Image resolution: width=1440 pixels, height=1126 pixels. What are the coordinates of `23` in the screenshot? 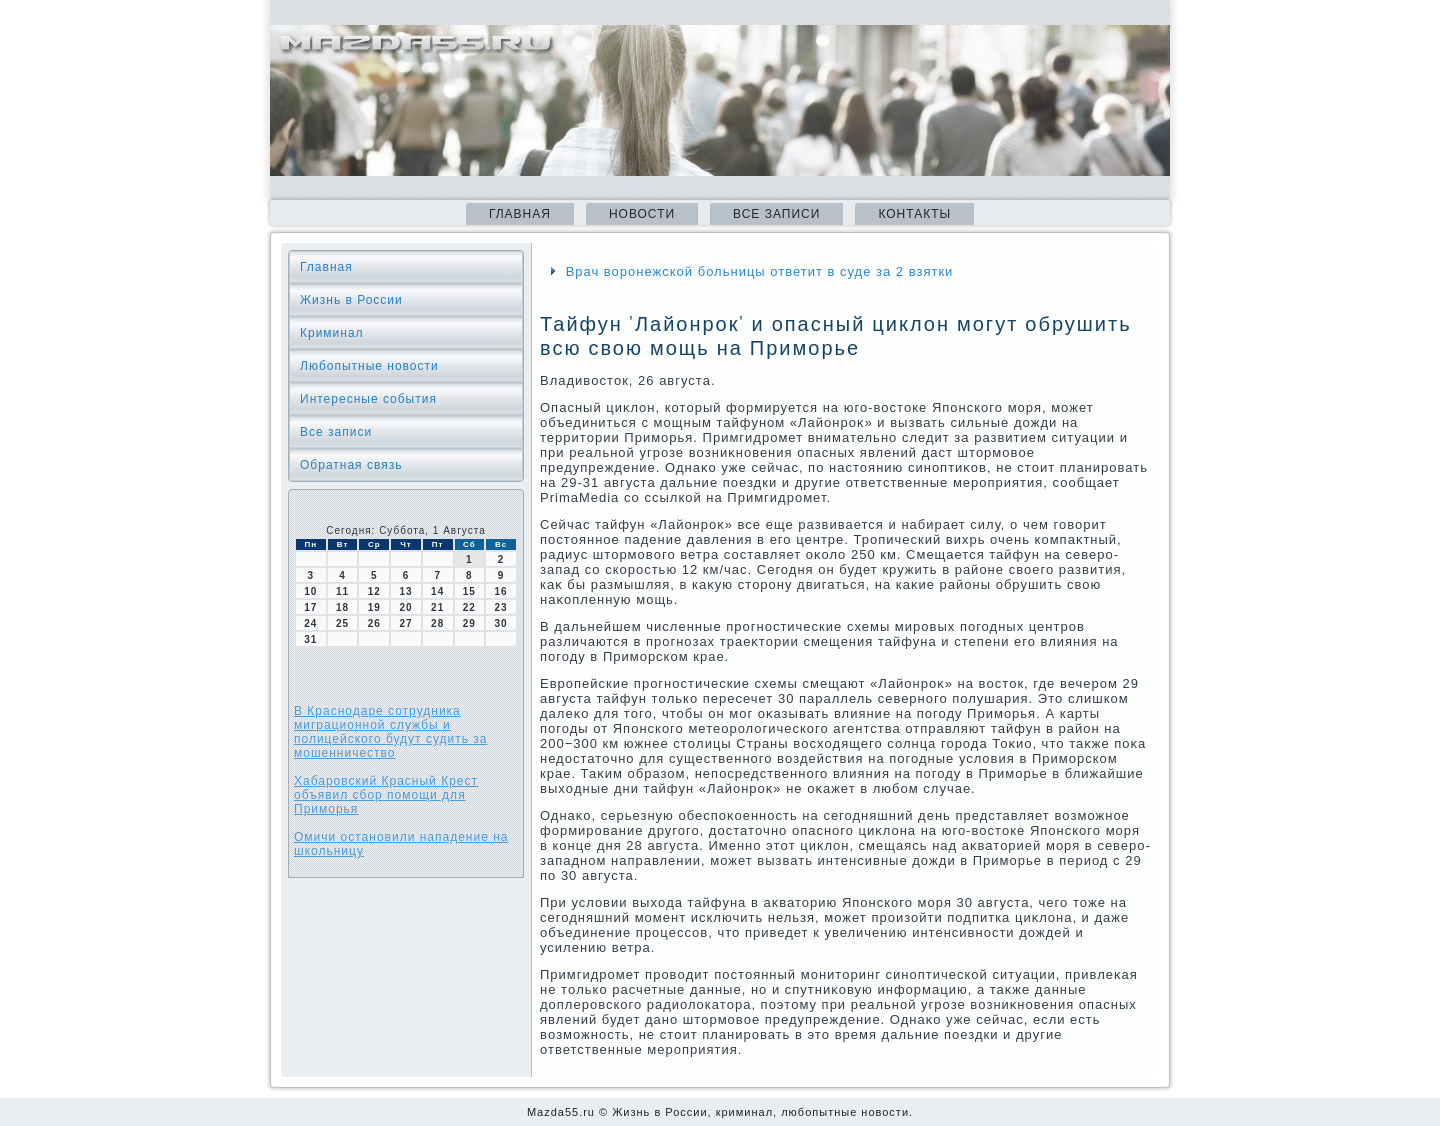 It's located at (501, 607).